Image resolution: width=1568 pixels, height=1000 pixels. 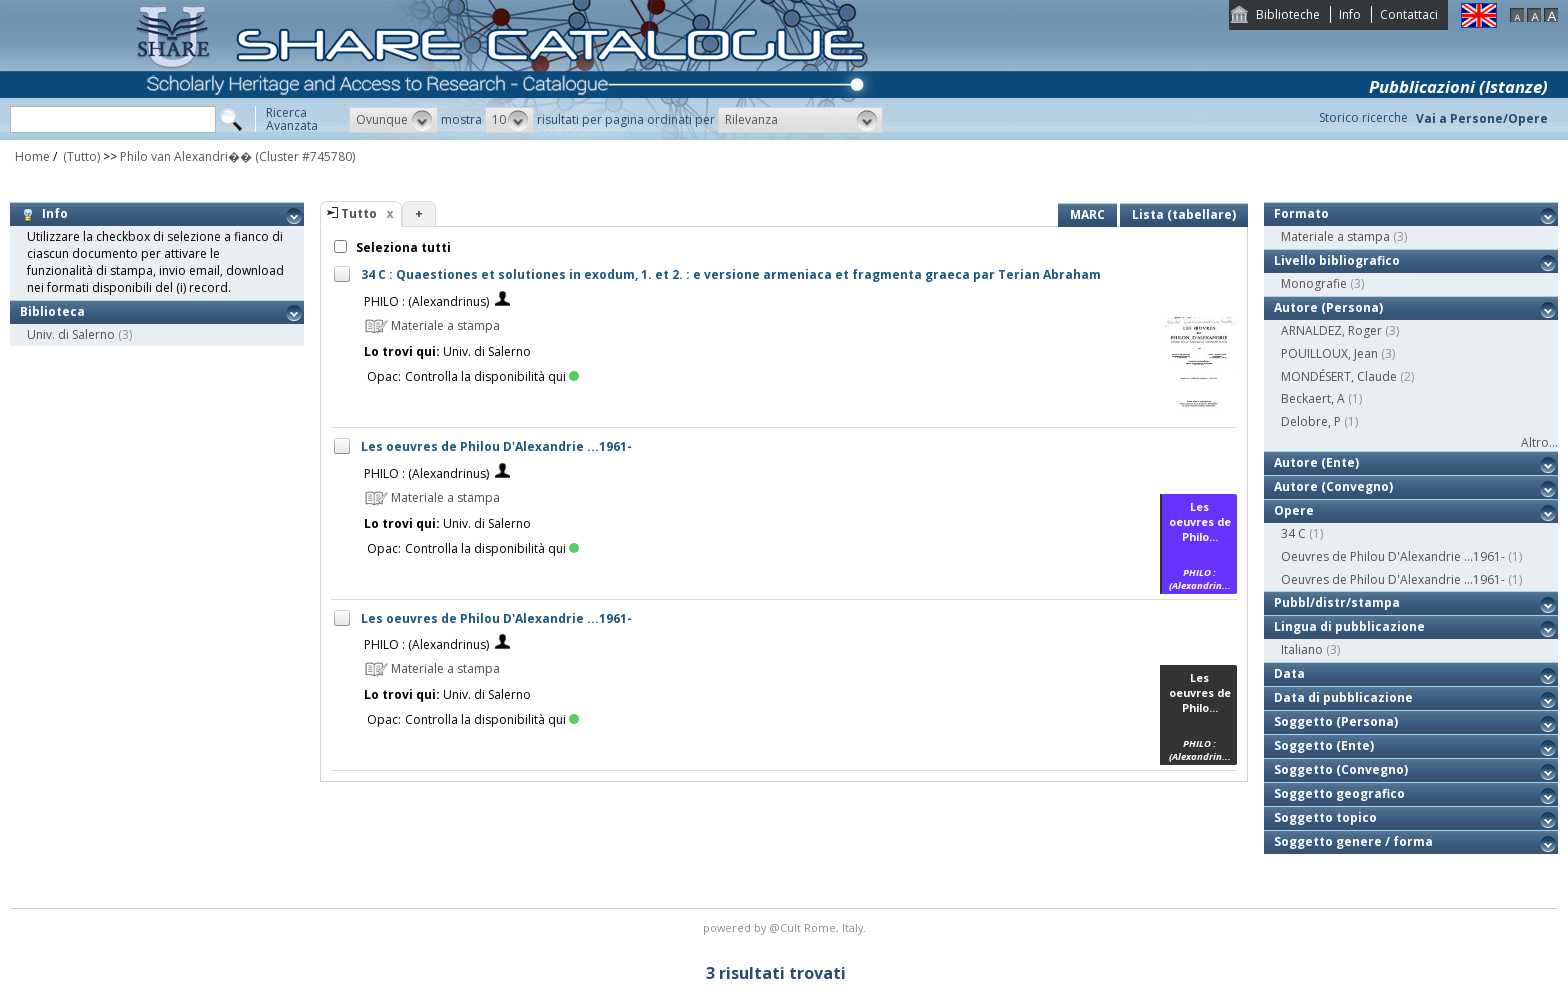 I want to click on Les oeuvres de Philou D'Alexandrie ...1961-, so click(x=496, y=446).